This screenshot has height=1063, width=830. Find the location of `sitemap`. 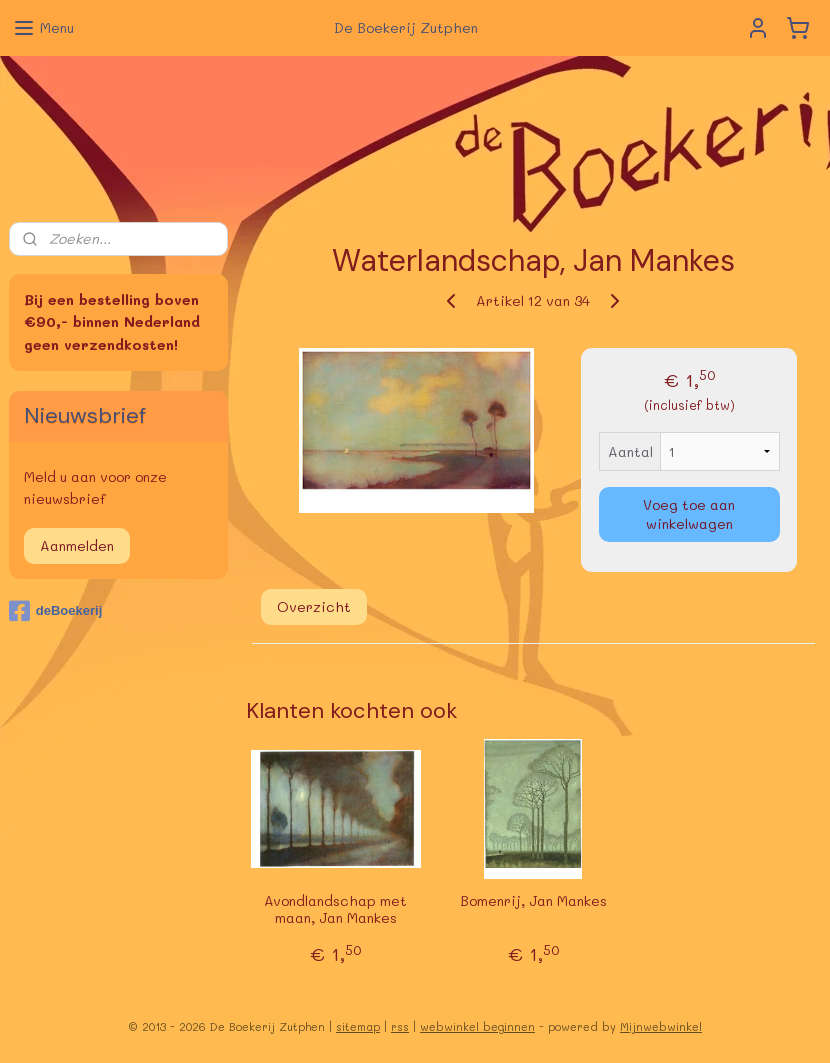

sitemap is located at coordinates (358, 1026).